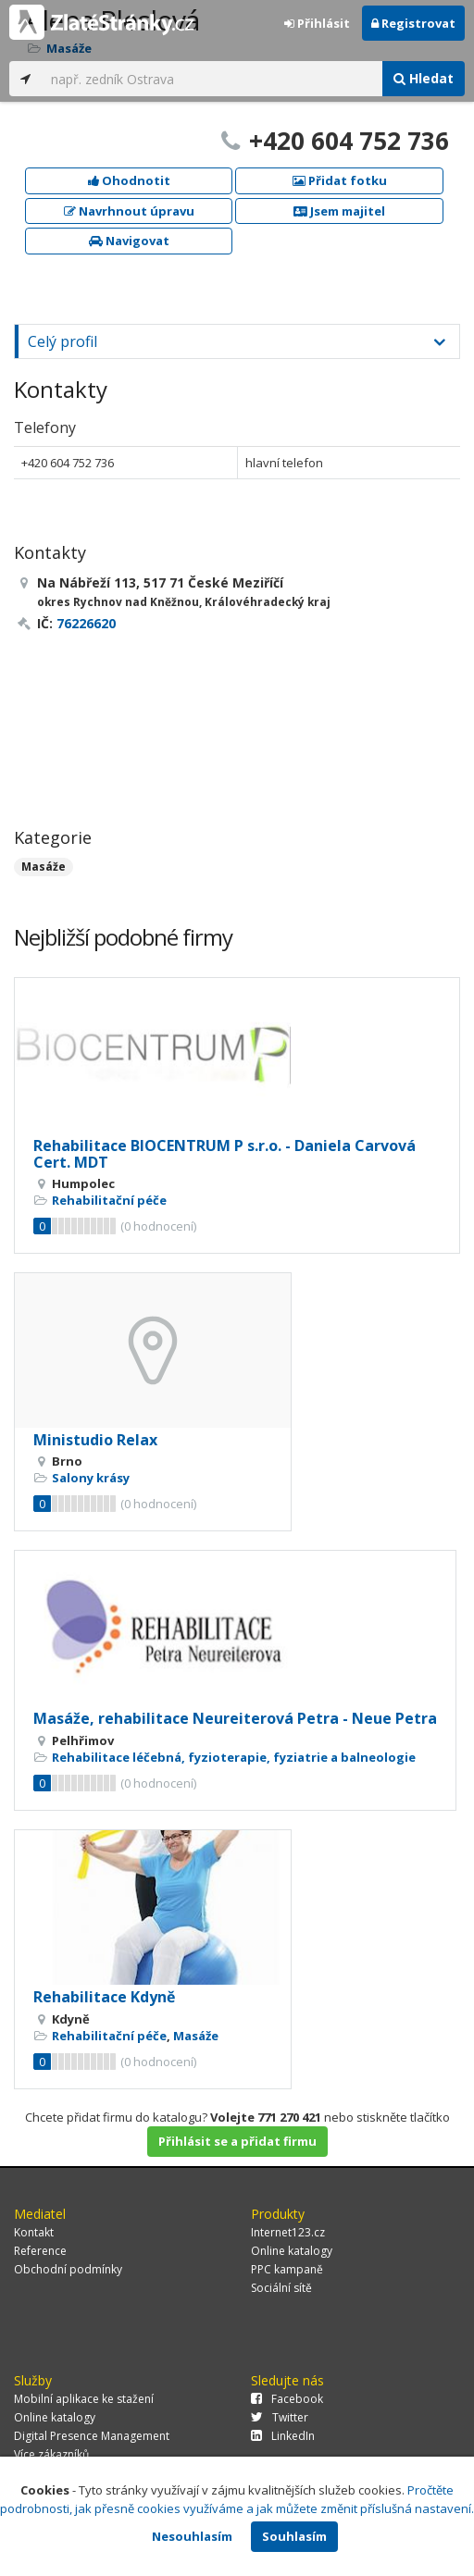  What do you see at coordinates (235, 1718) in the screenshot?
I see `Masáže, rehabilitace Neureiterová Petra - Neue Petra` at bounding box center [235, 1718].